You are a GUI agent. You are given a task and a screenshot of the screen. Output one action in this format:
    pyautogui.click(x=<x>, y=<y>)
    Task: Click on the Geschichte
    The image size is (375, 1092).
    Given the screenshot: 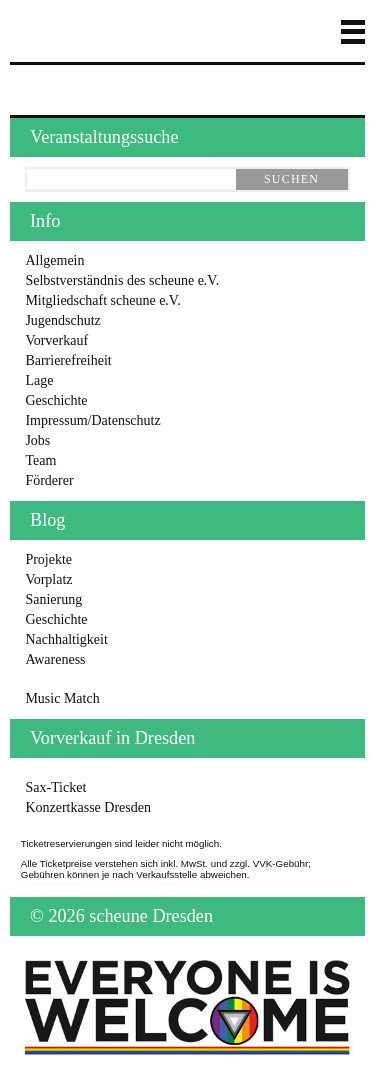 What is the action you would take?
    pyautogui.click(x=56, y=400)
    